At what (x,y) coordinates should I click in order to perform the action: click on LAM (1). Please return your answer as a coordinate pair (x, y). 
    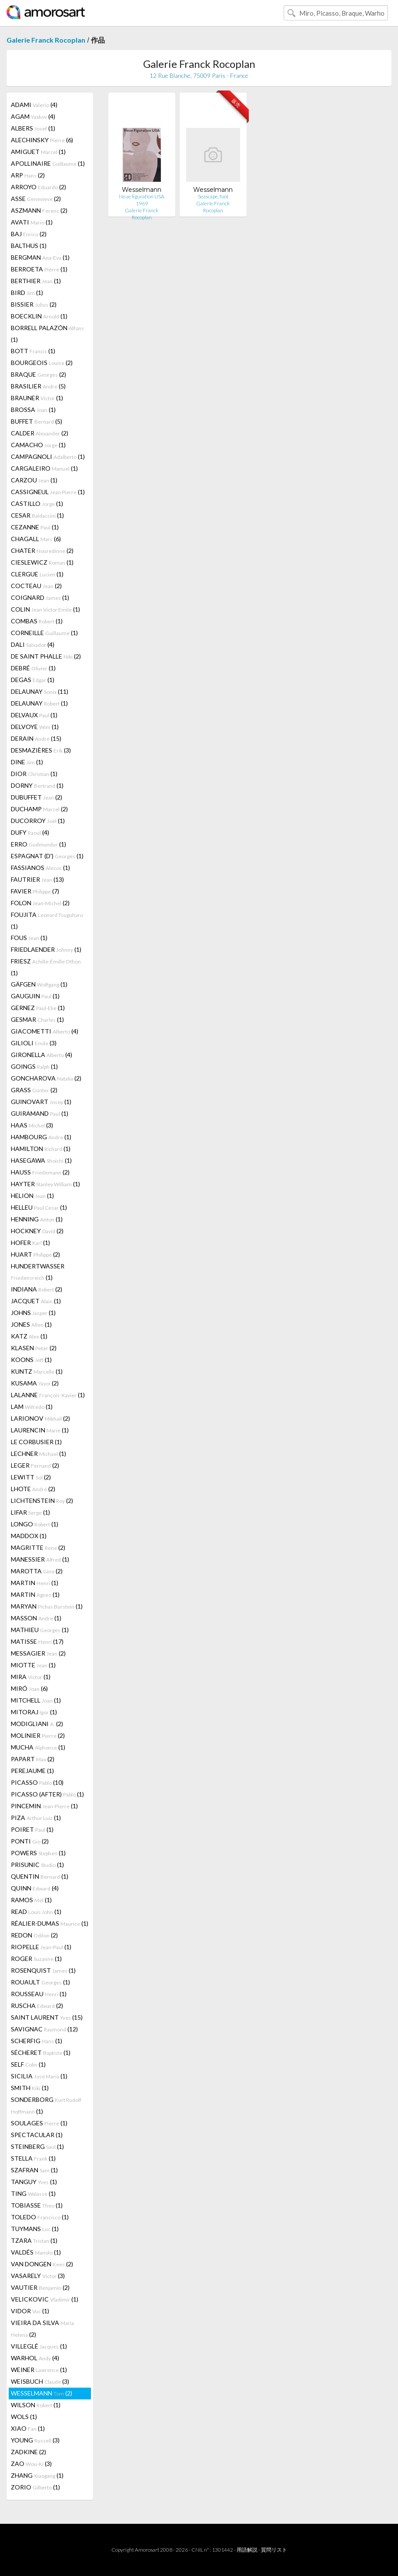
    Looking at the image, I should click on (32, 1406).